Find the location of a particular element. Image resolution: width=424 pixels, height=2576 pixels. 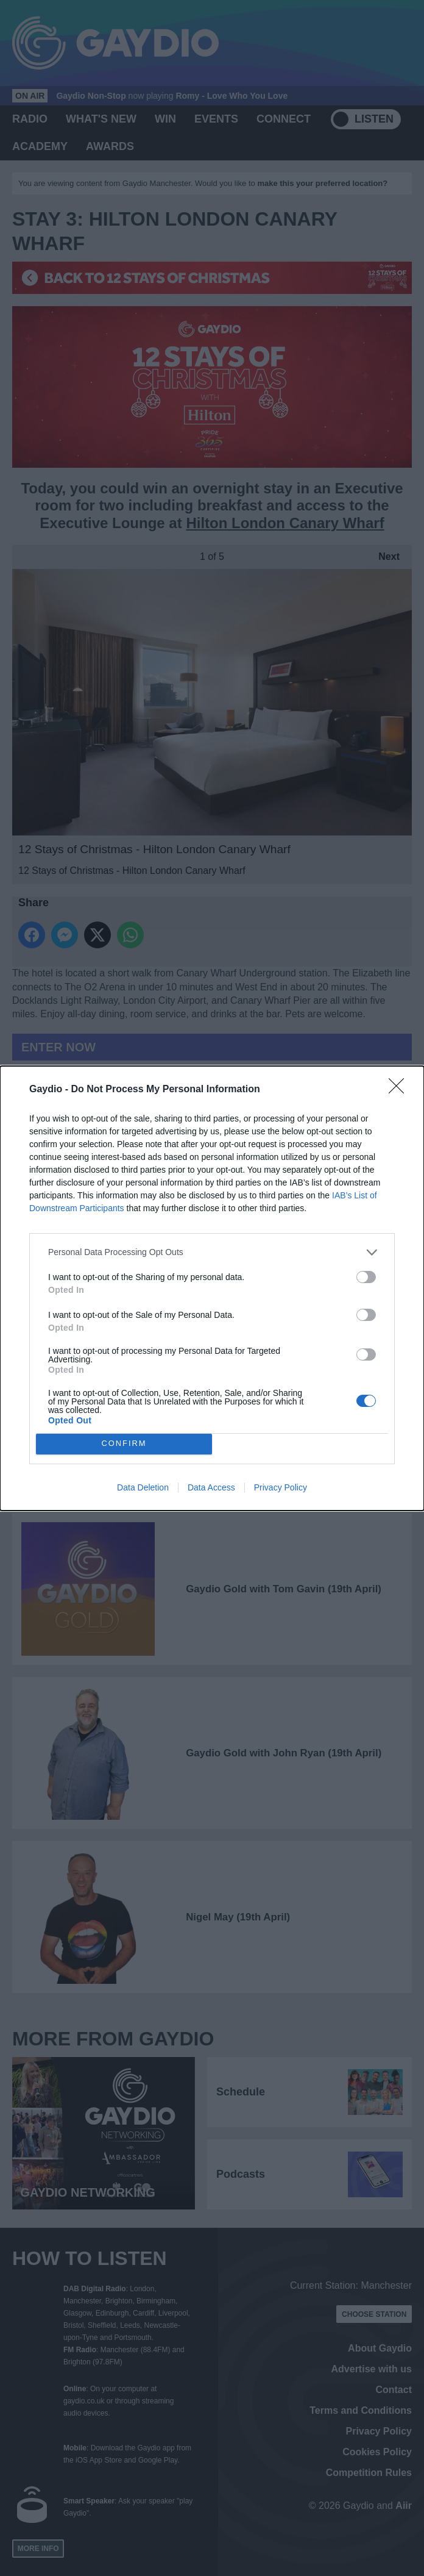

[listitem] is located at coordinates (212, 1252).